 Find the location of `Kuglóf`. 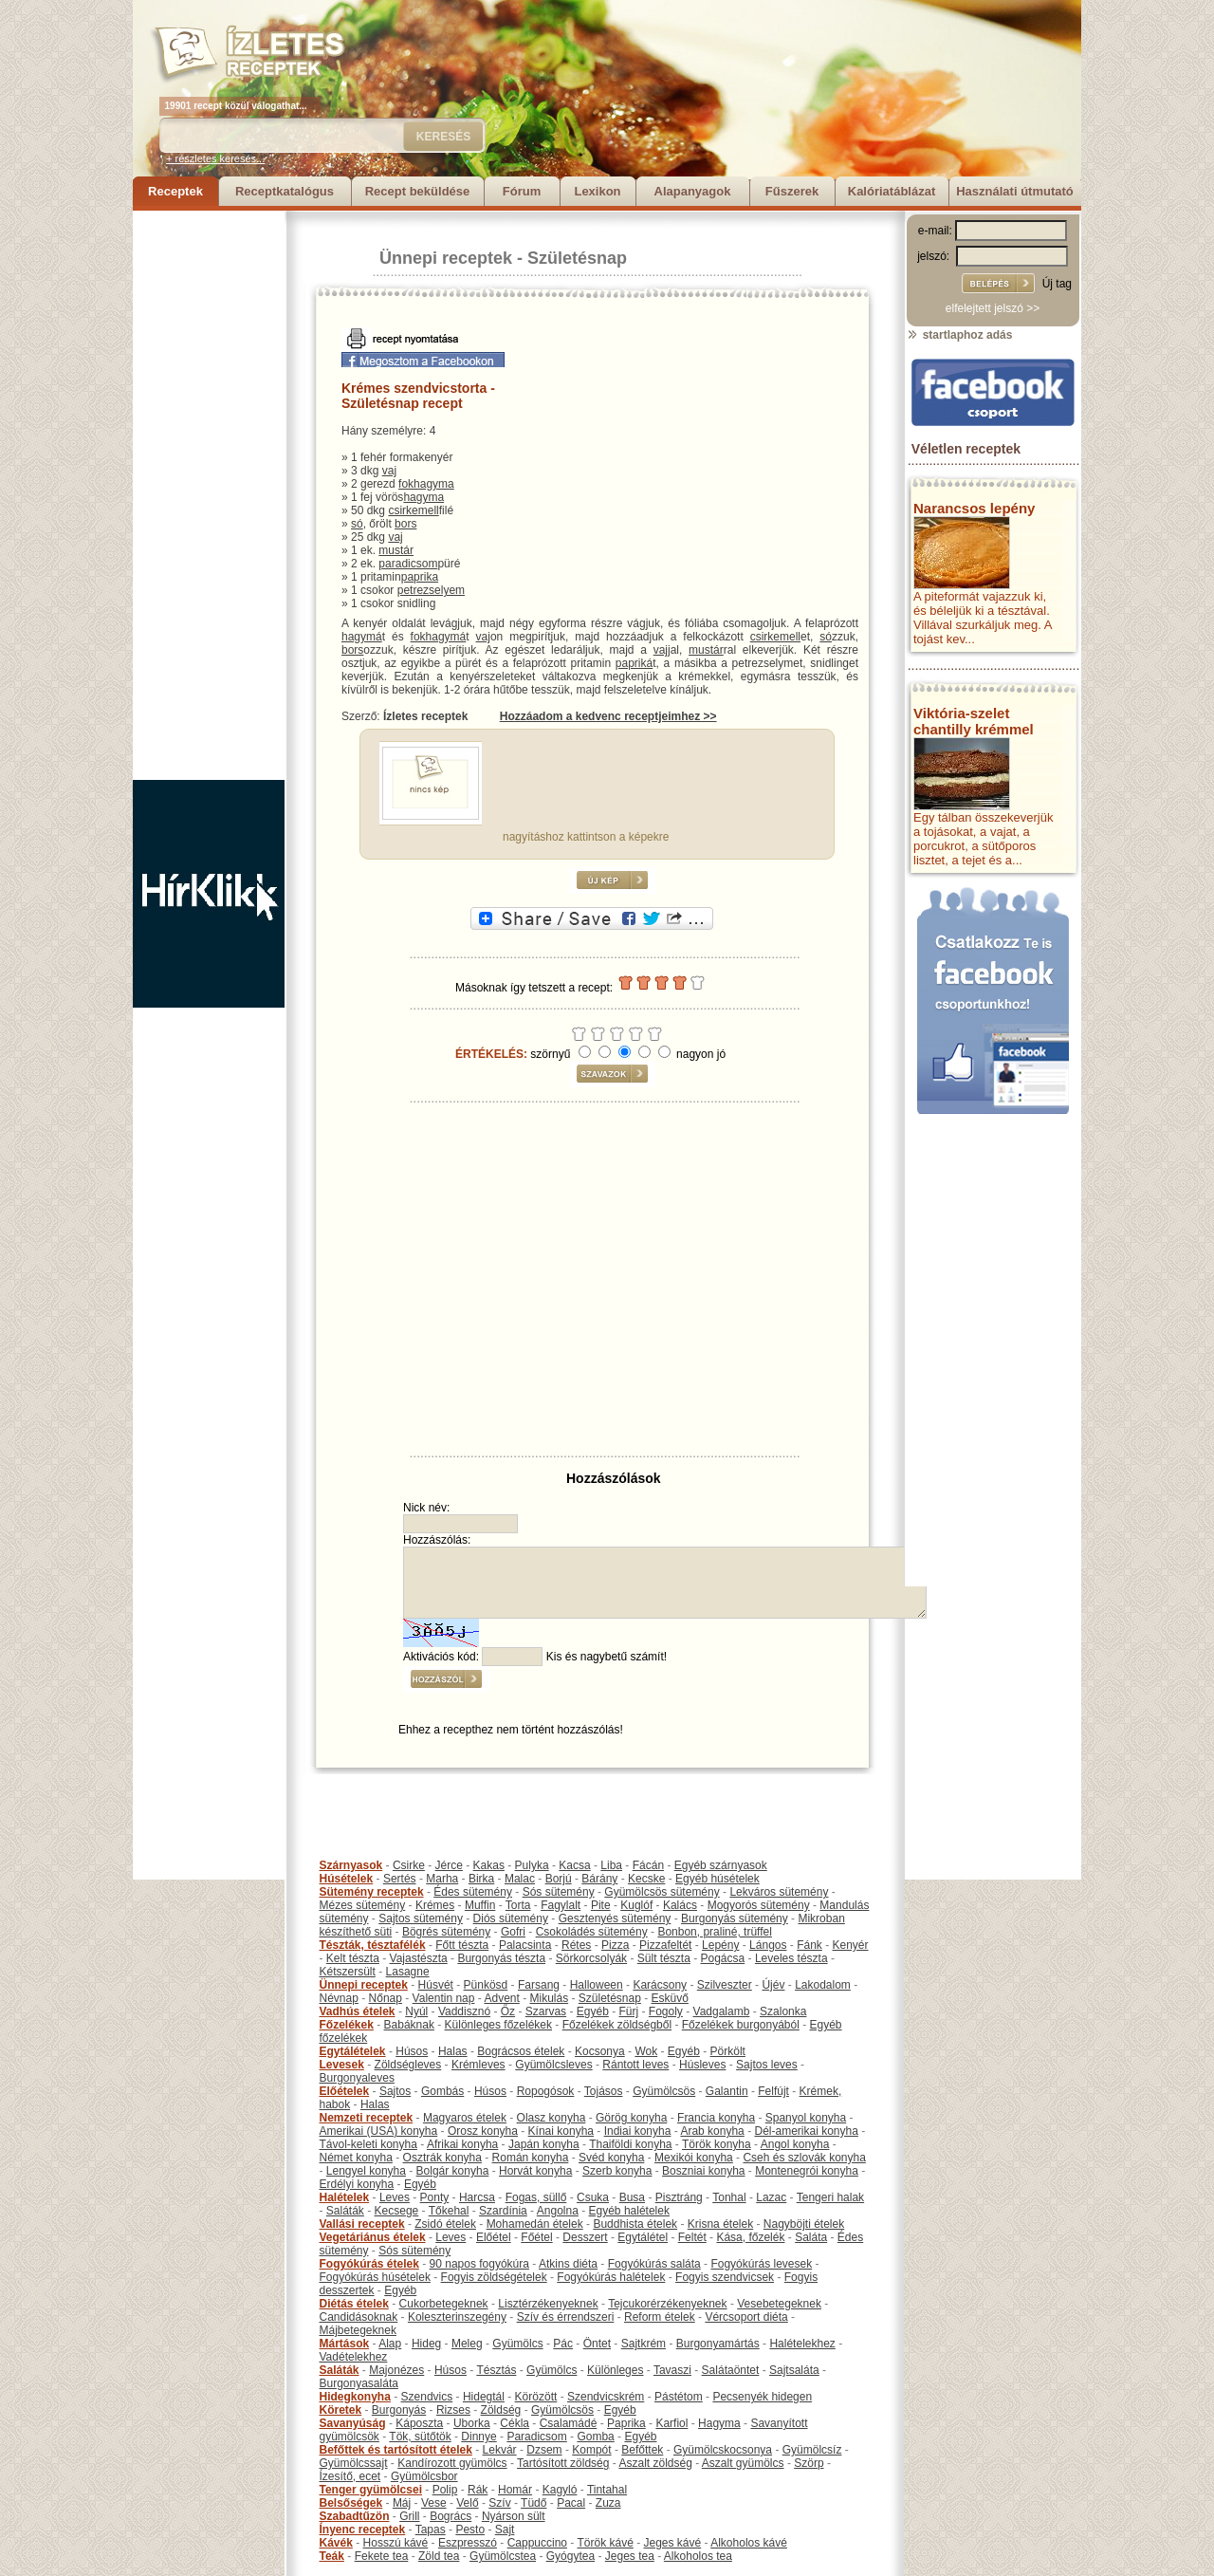

Kuglóf is located at coordinates (636, 1905).